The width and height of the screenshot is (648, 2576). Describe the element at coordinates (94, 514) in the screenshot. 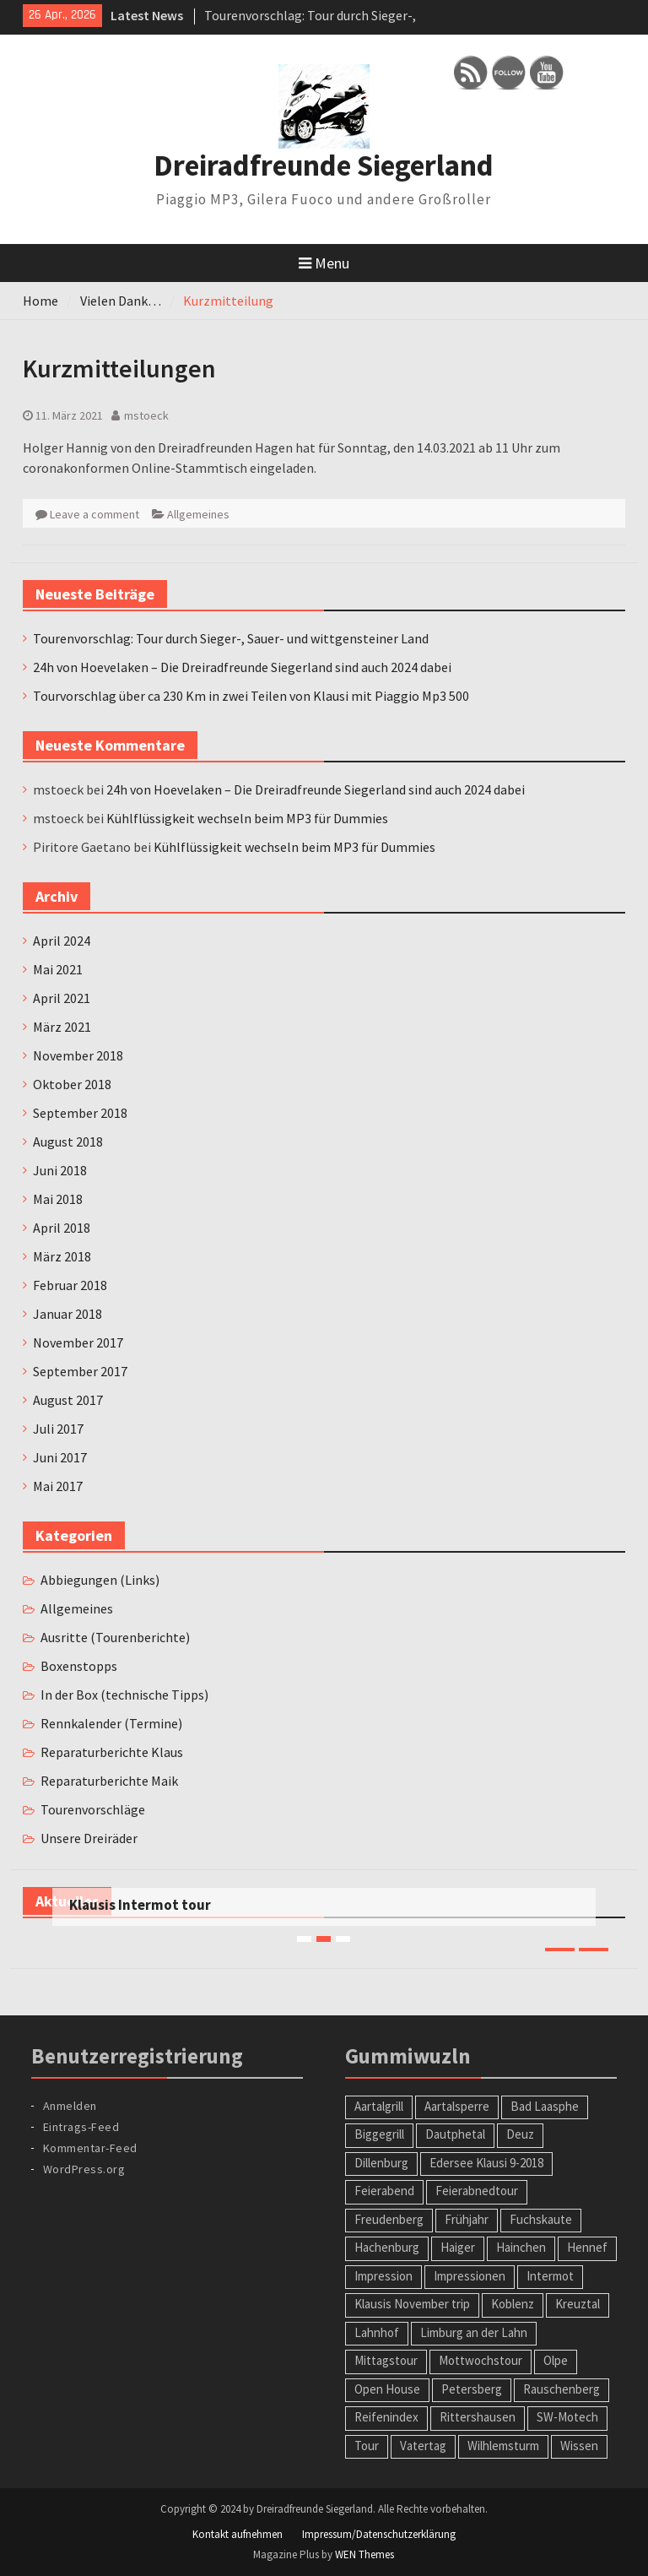

I see `Leave a comment` at that location.